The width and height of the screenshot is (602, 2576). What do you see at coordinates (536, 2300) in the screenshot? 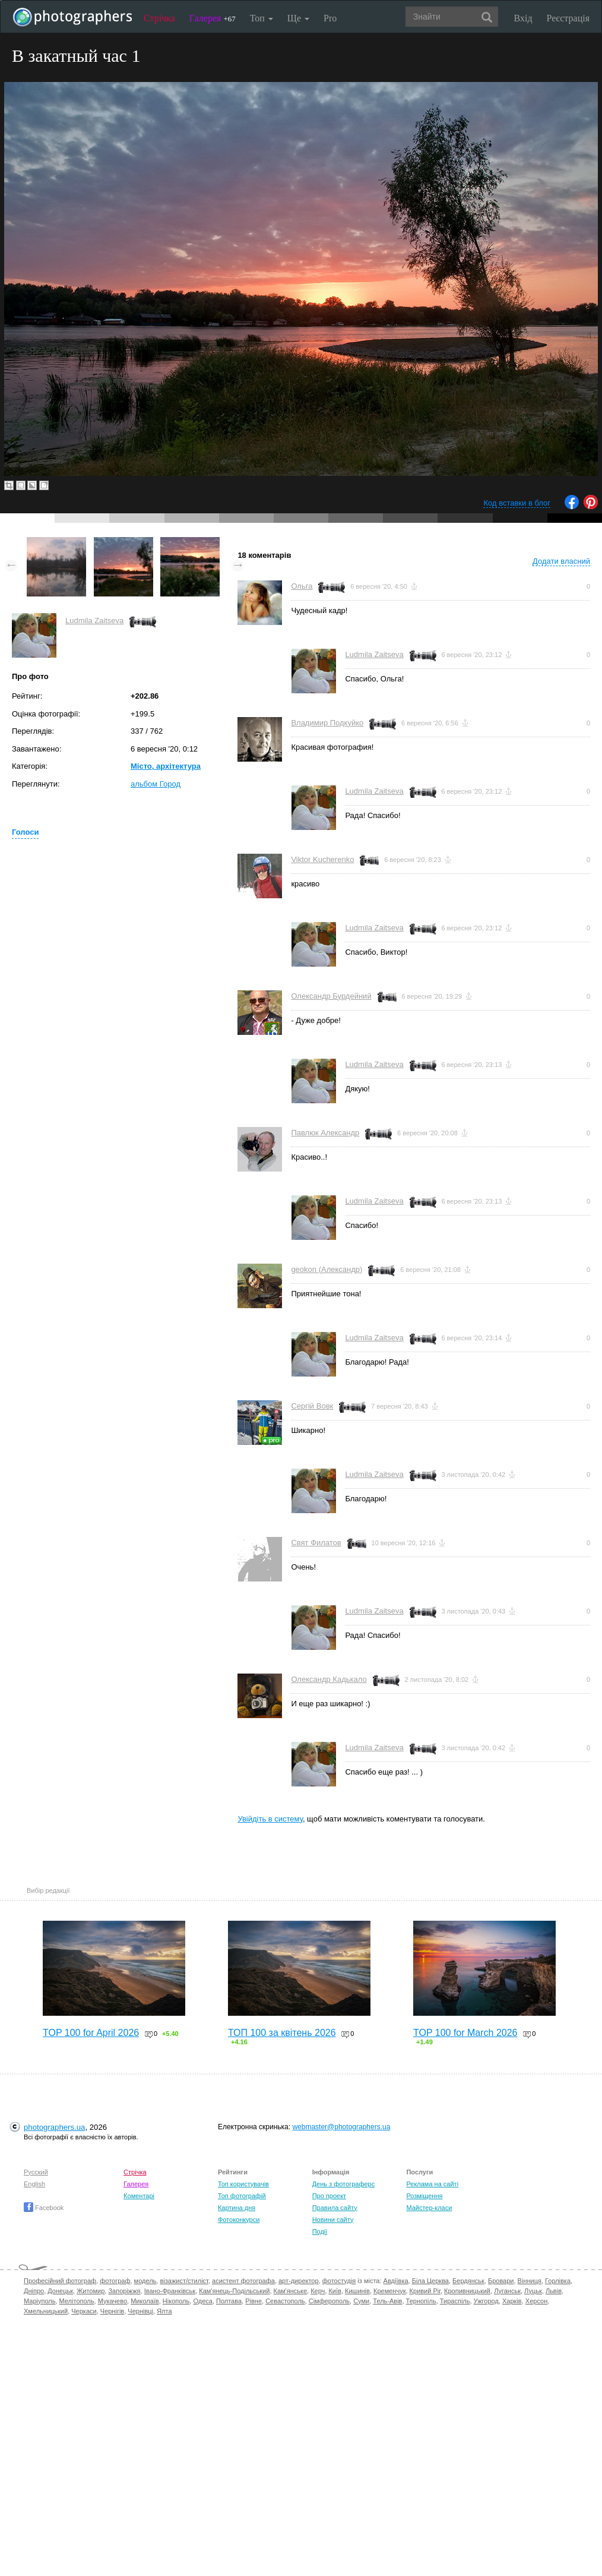
I see `Херсон` at bounding box center [536, 2300].